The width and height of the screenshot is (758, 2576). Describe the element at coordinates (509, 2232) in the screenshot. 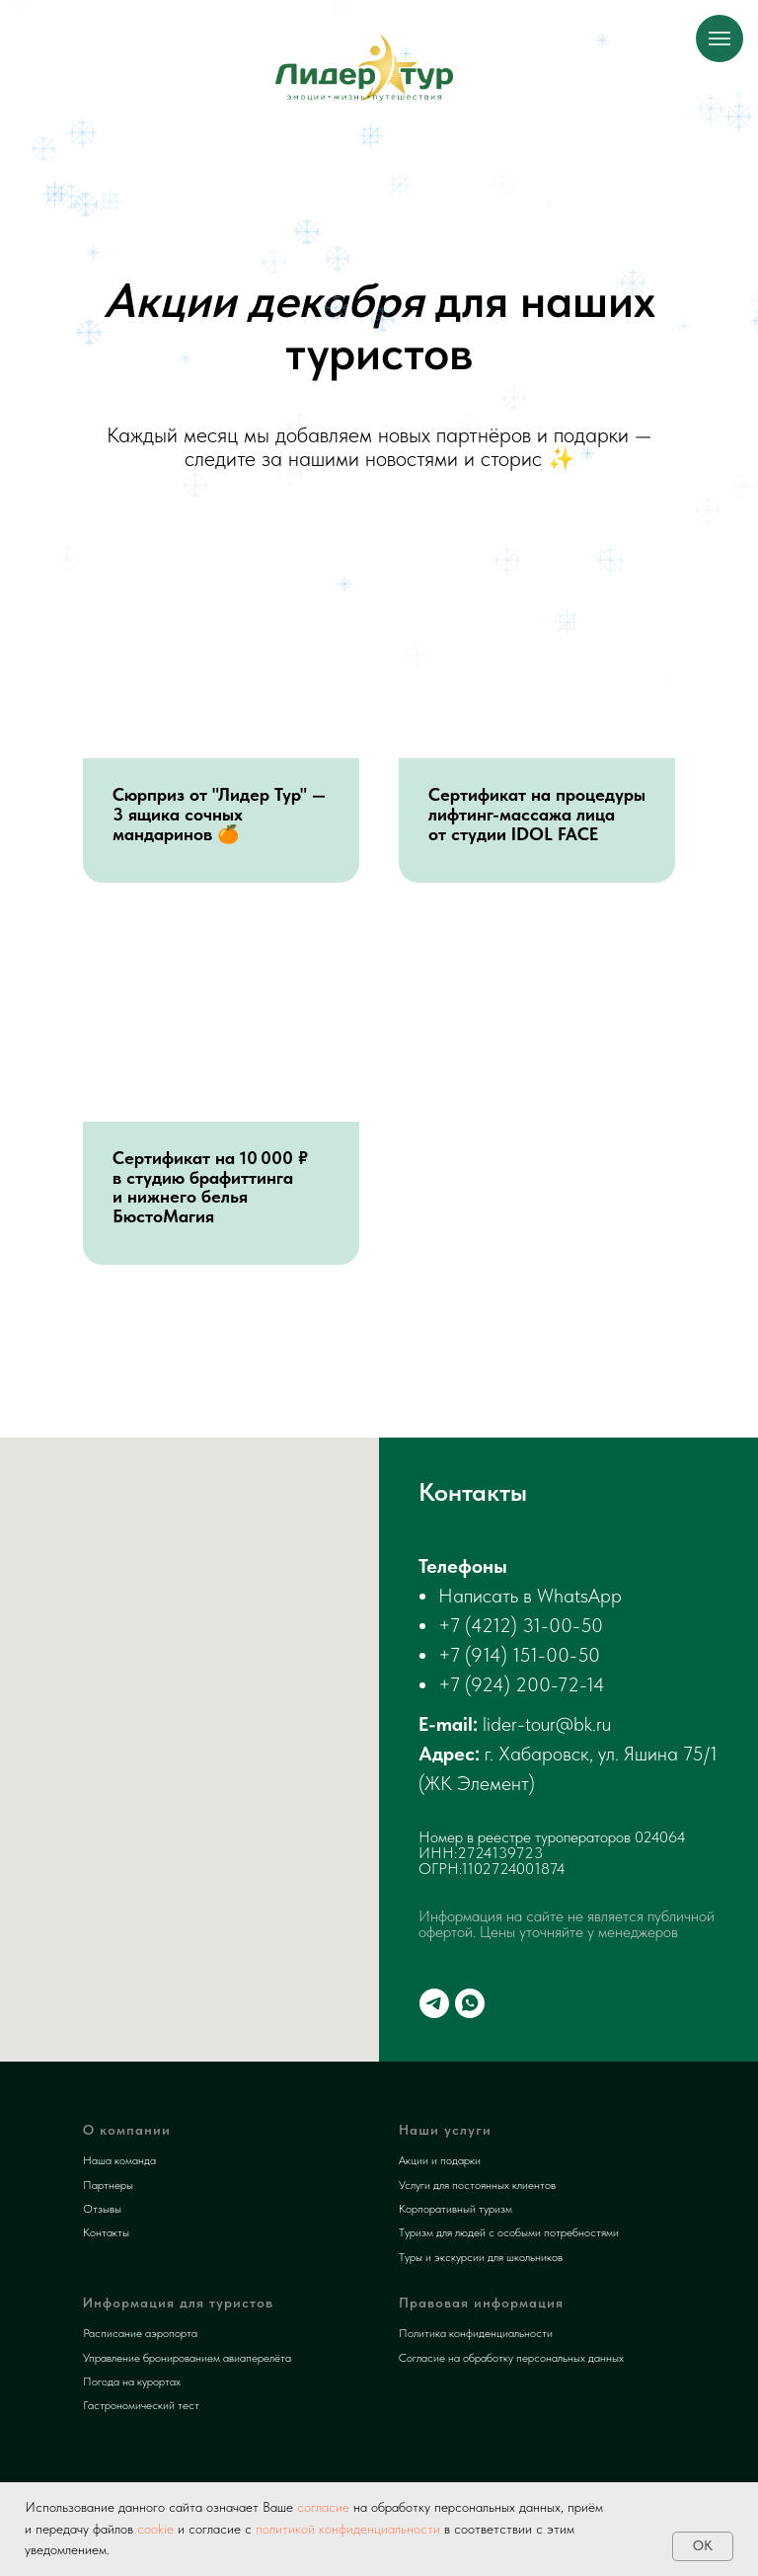

I see `Туризм для людей с особыми потребностями` at that location.